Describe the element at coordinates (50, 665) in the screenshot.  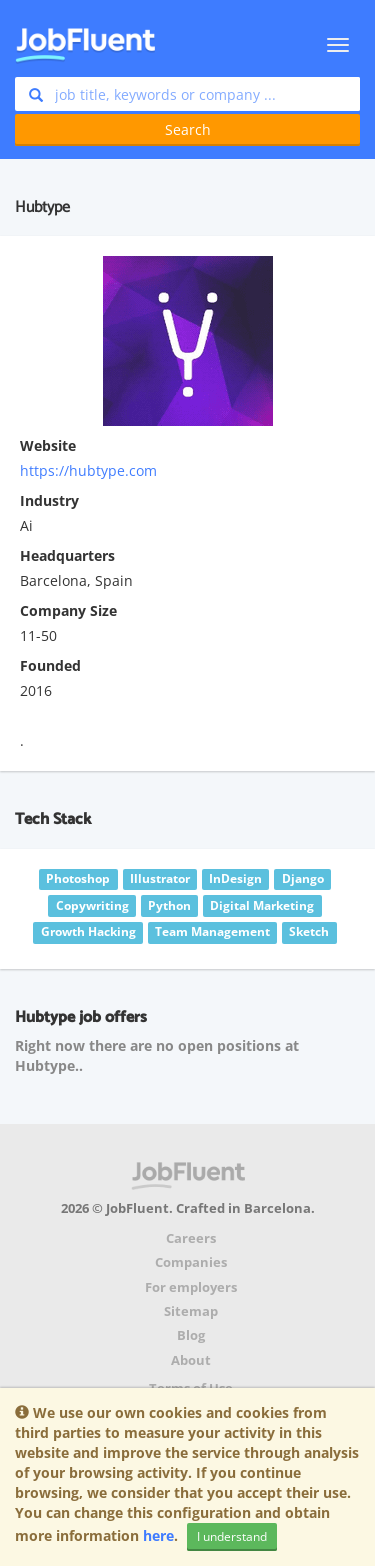
I see `Founded` at that location.